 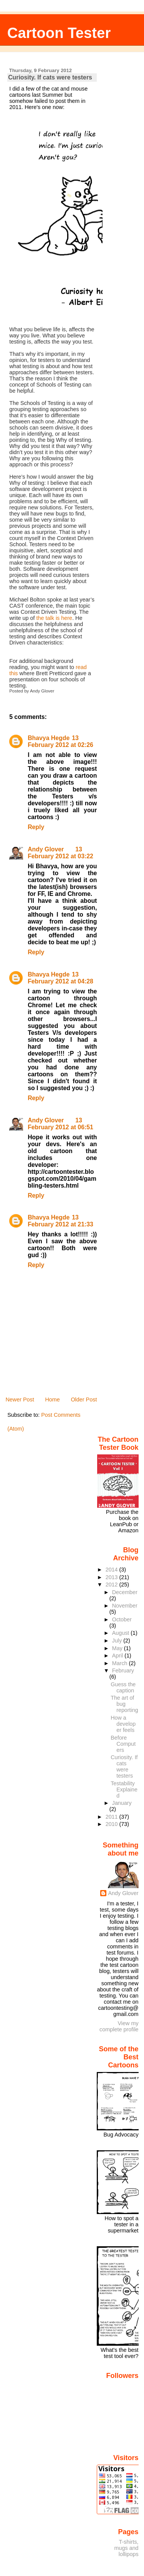 What do you see at coordinates (119, 2026) in the screenshot?
I see `View my complete profile` at bounding box center [119, 2026].